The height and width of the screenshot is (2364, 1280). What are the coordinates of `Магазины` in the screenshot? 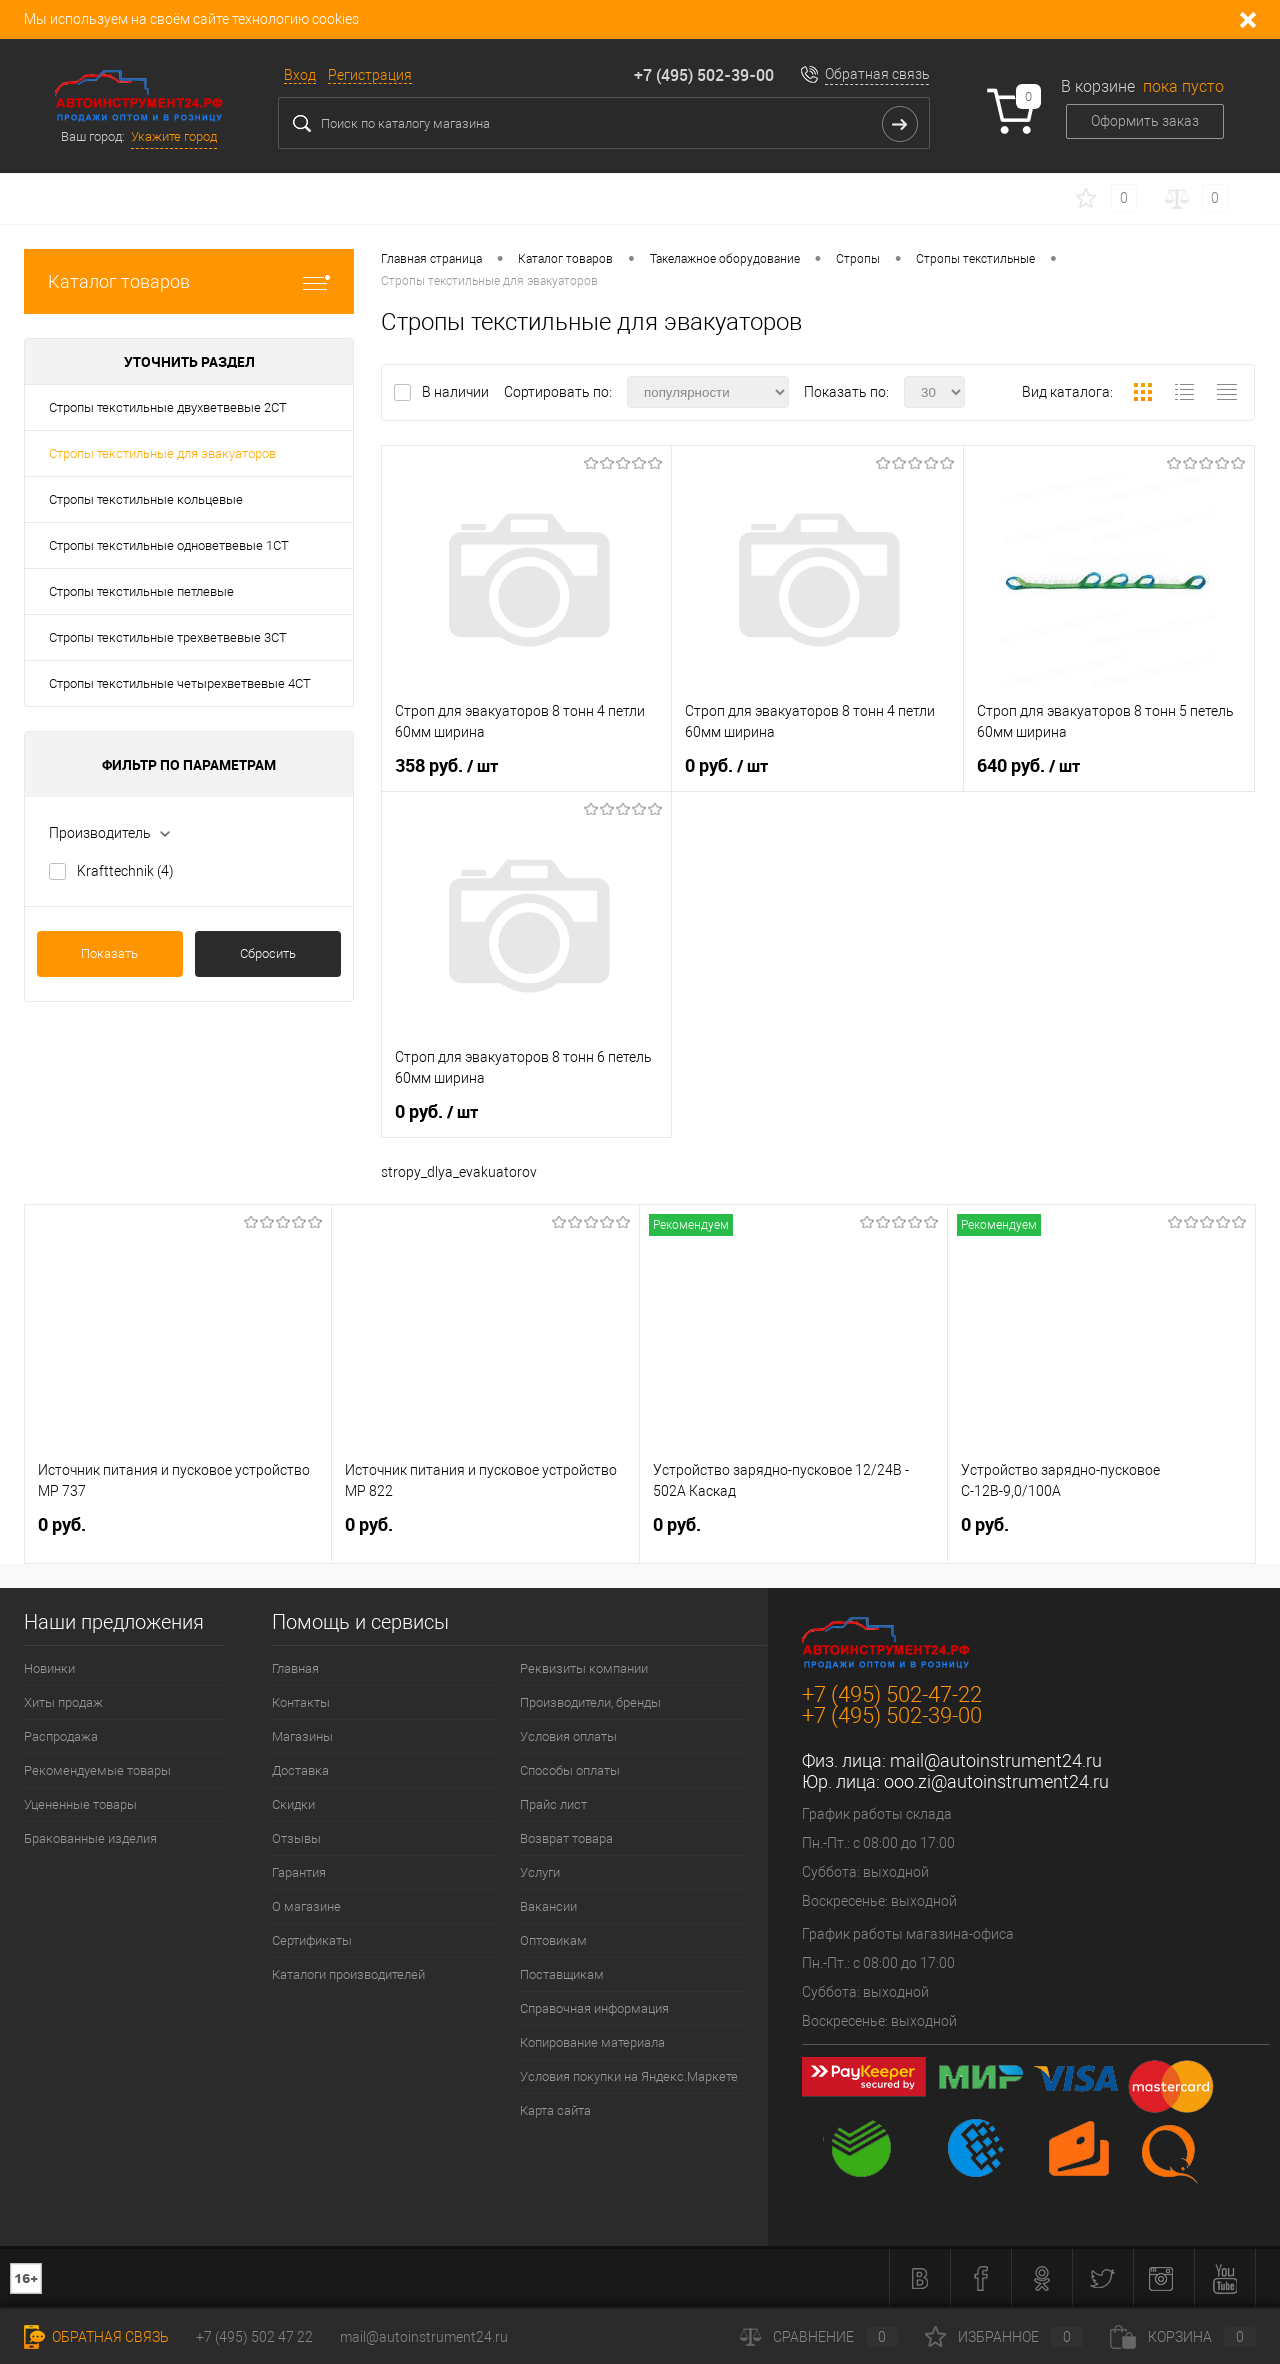 It's located at (302, 1736).